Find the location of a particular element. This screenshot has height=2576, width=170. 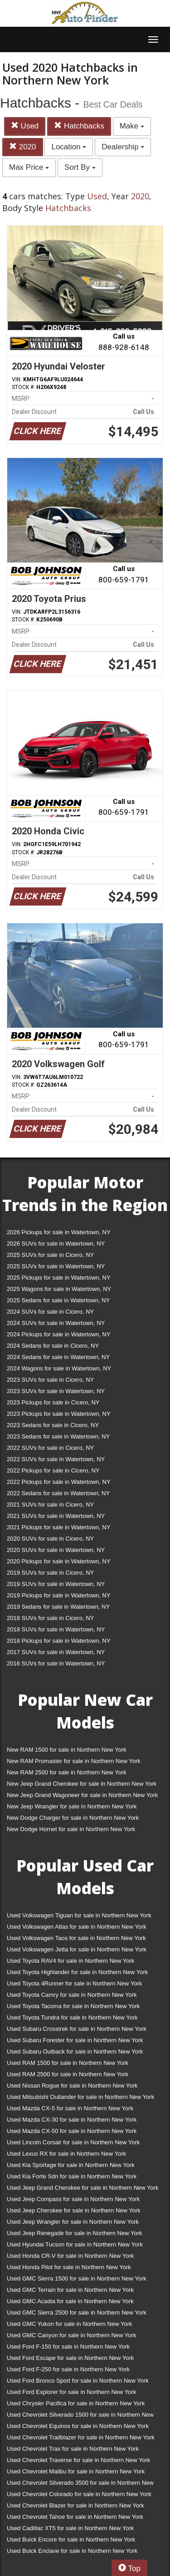

2020 SUVs for sale in Cicero, NY is located at coordinates (50, 1538).